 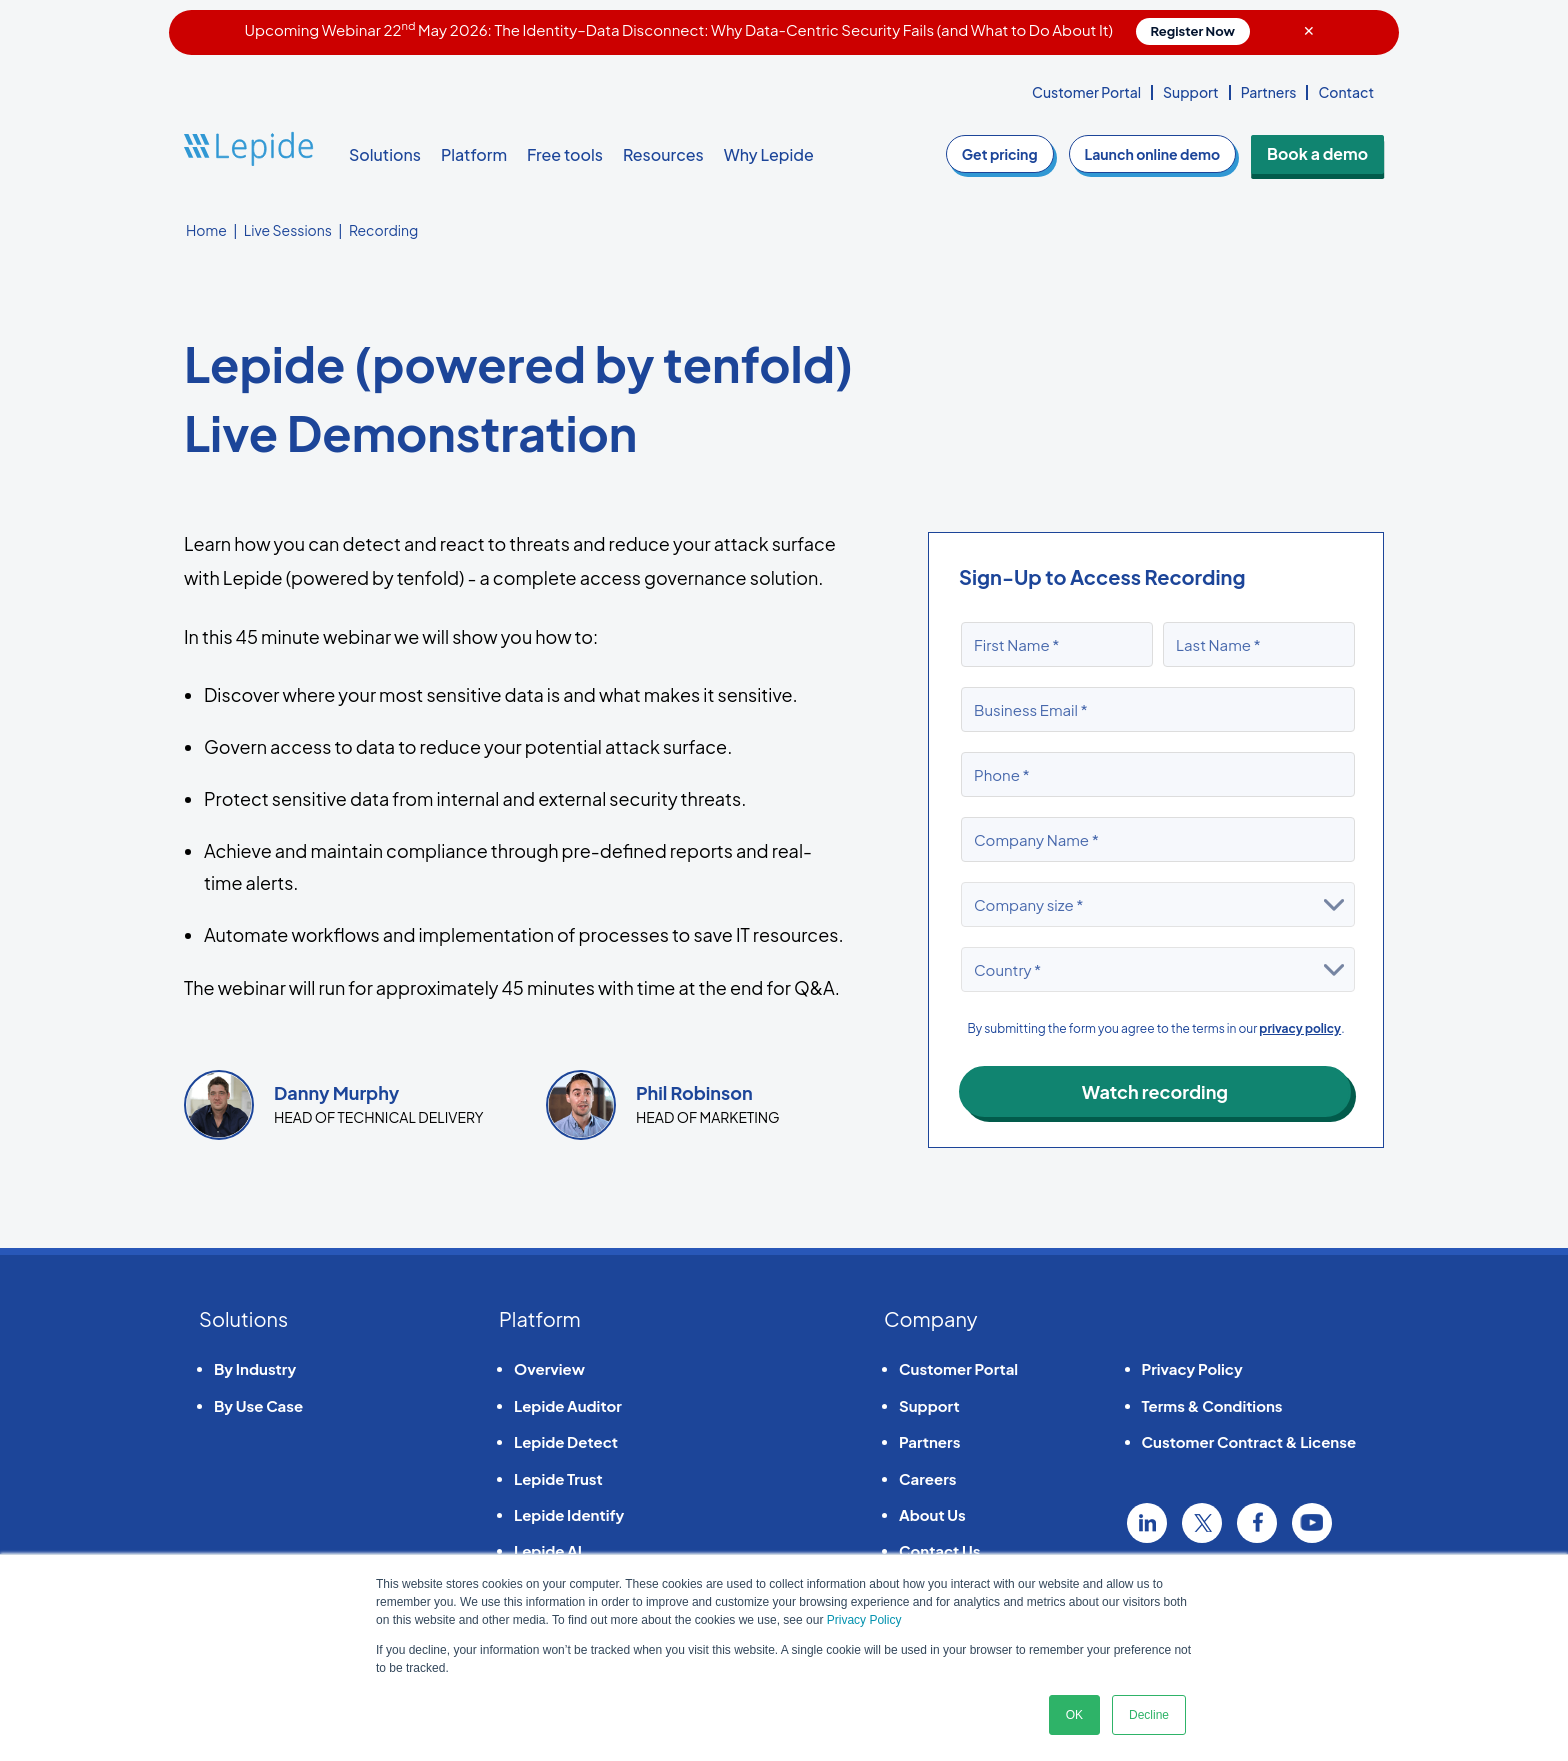 I want to click on Support, so click(x=1191, y=92).